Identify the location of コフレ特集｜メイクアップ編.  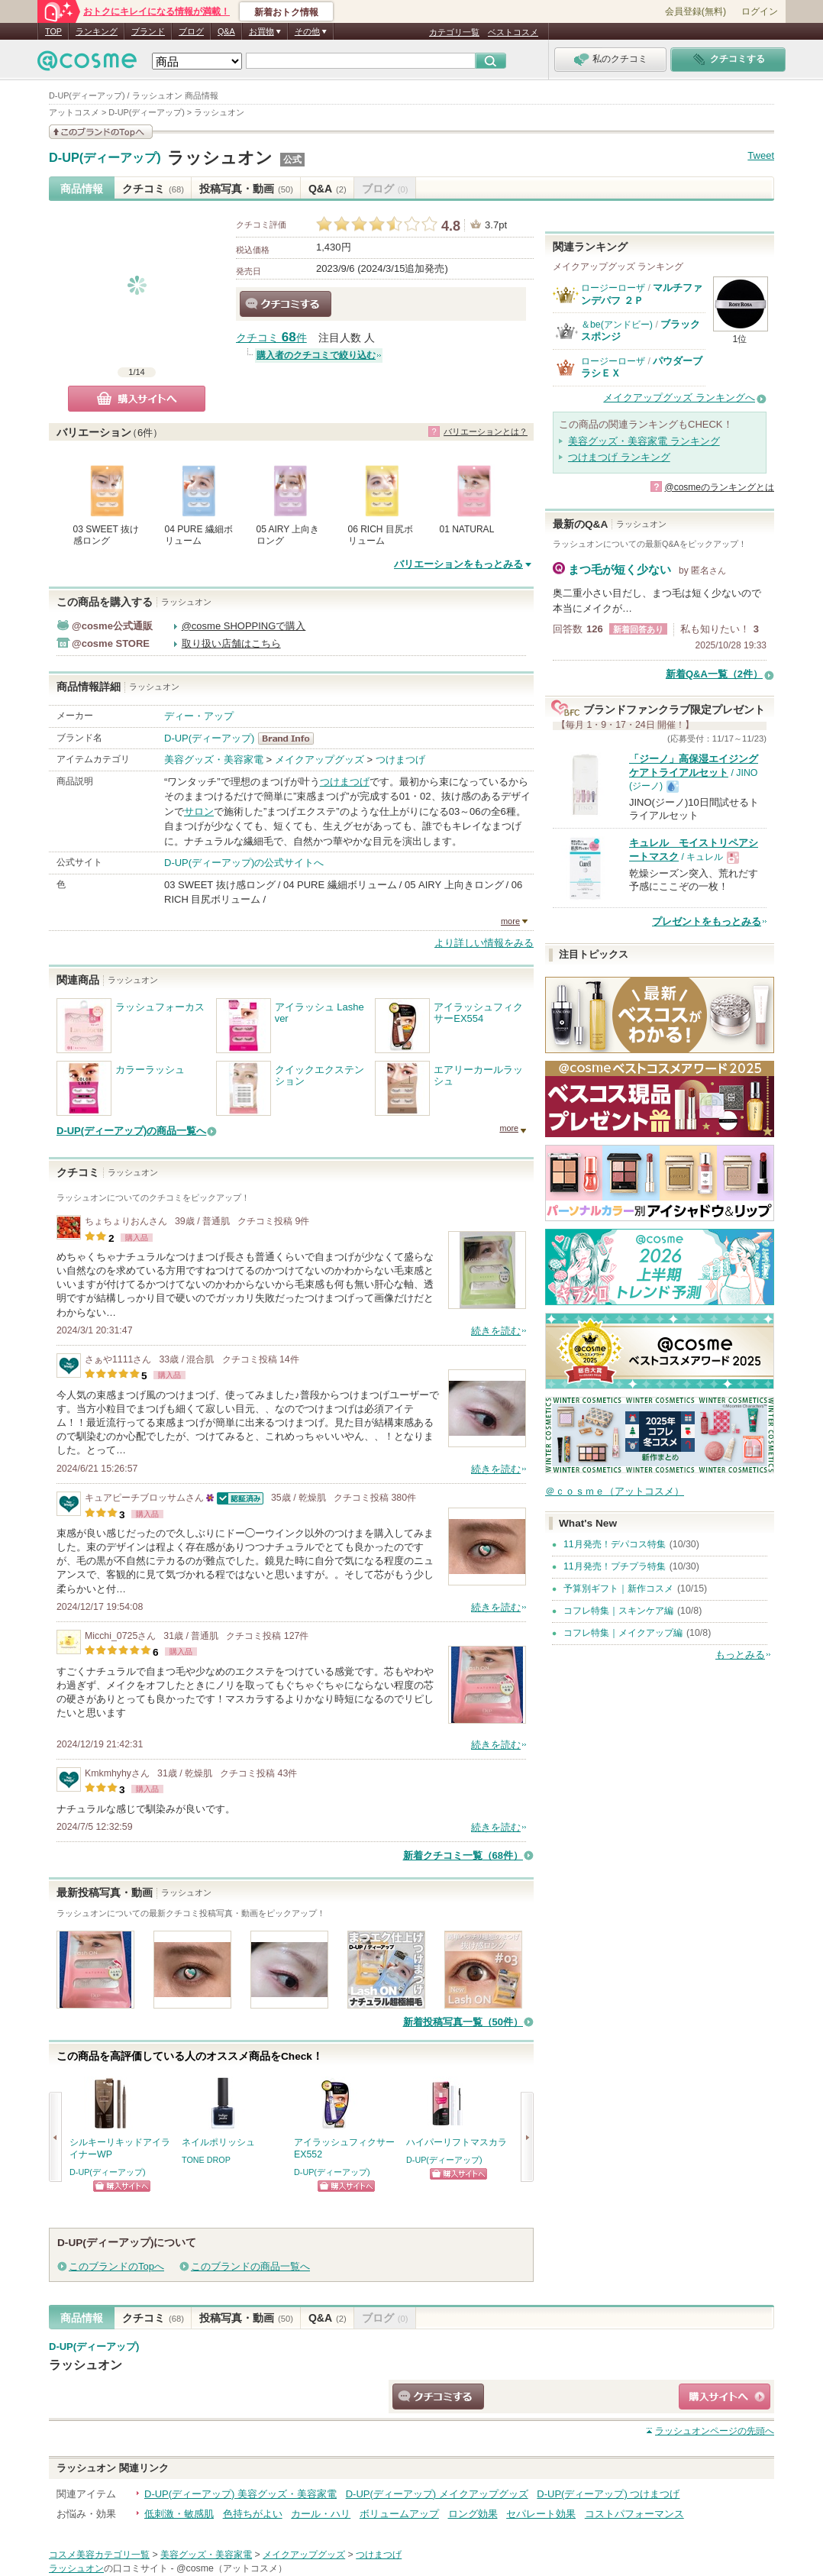
(623, 1632).